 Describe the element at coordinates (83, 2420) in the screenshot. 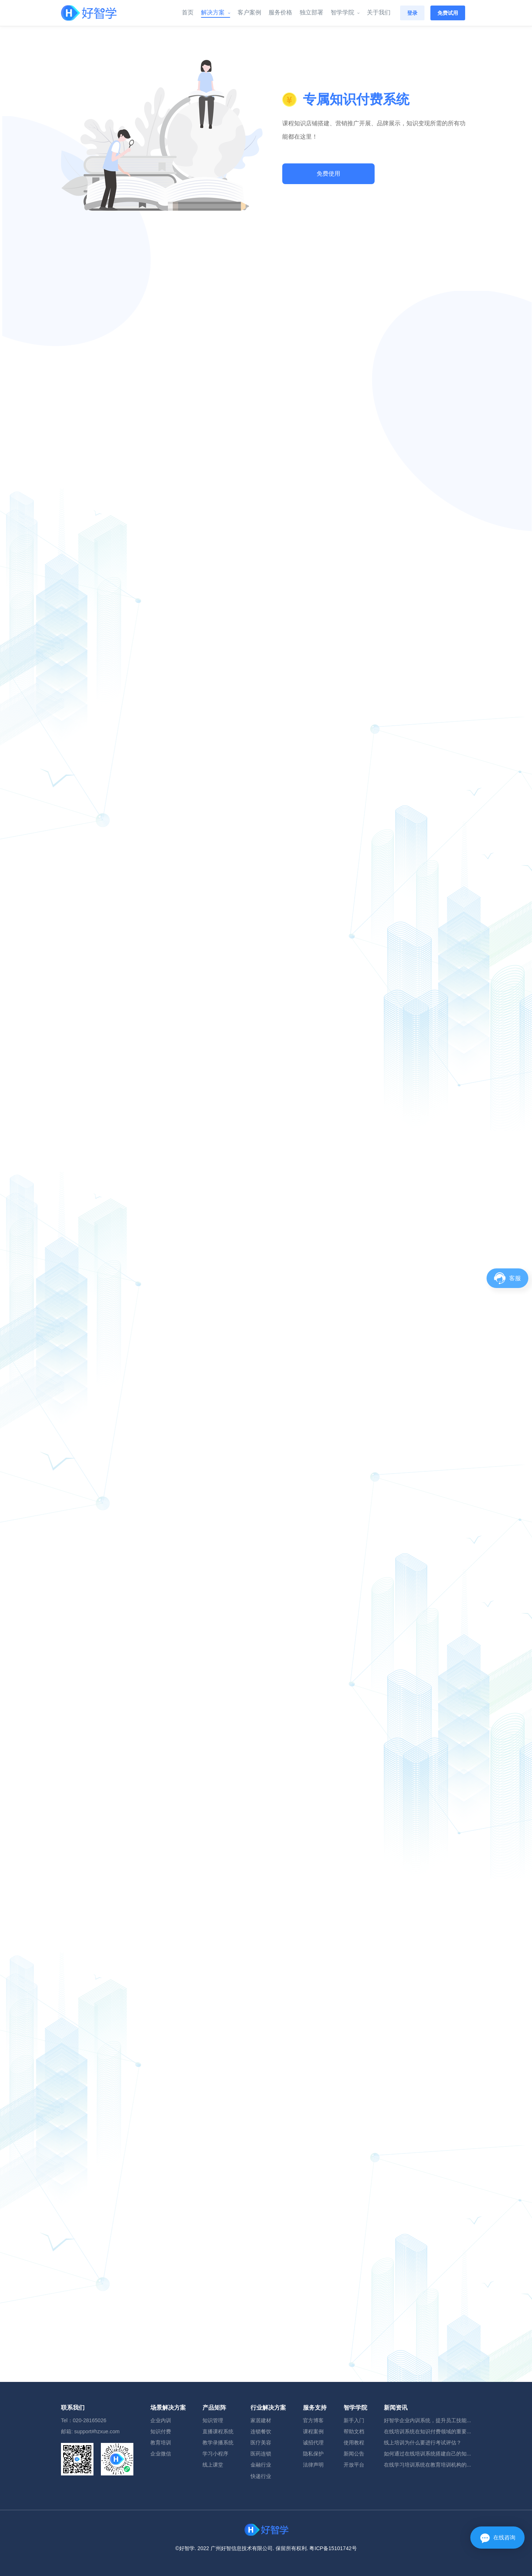

I see `Tel：020-28165026` at that location.